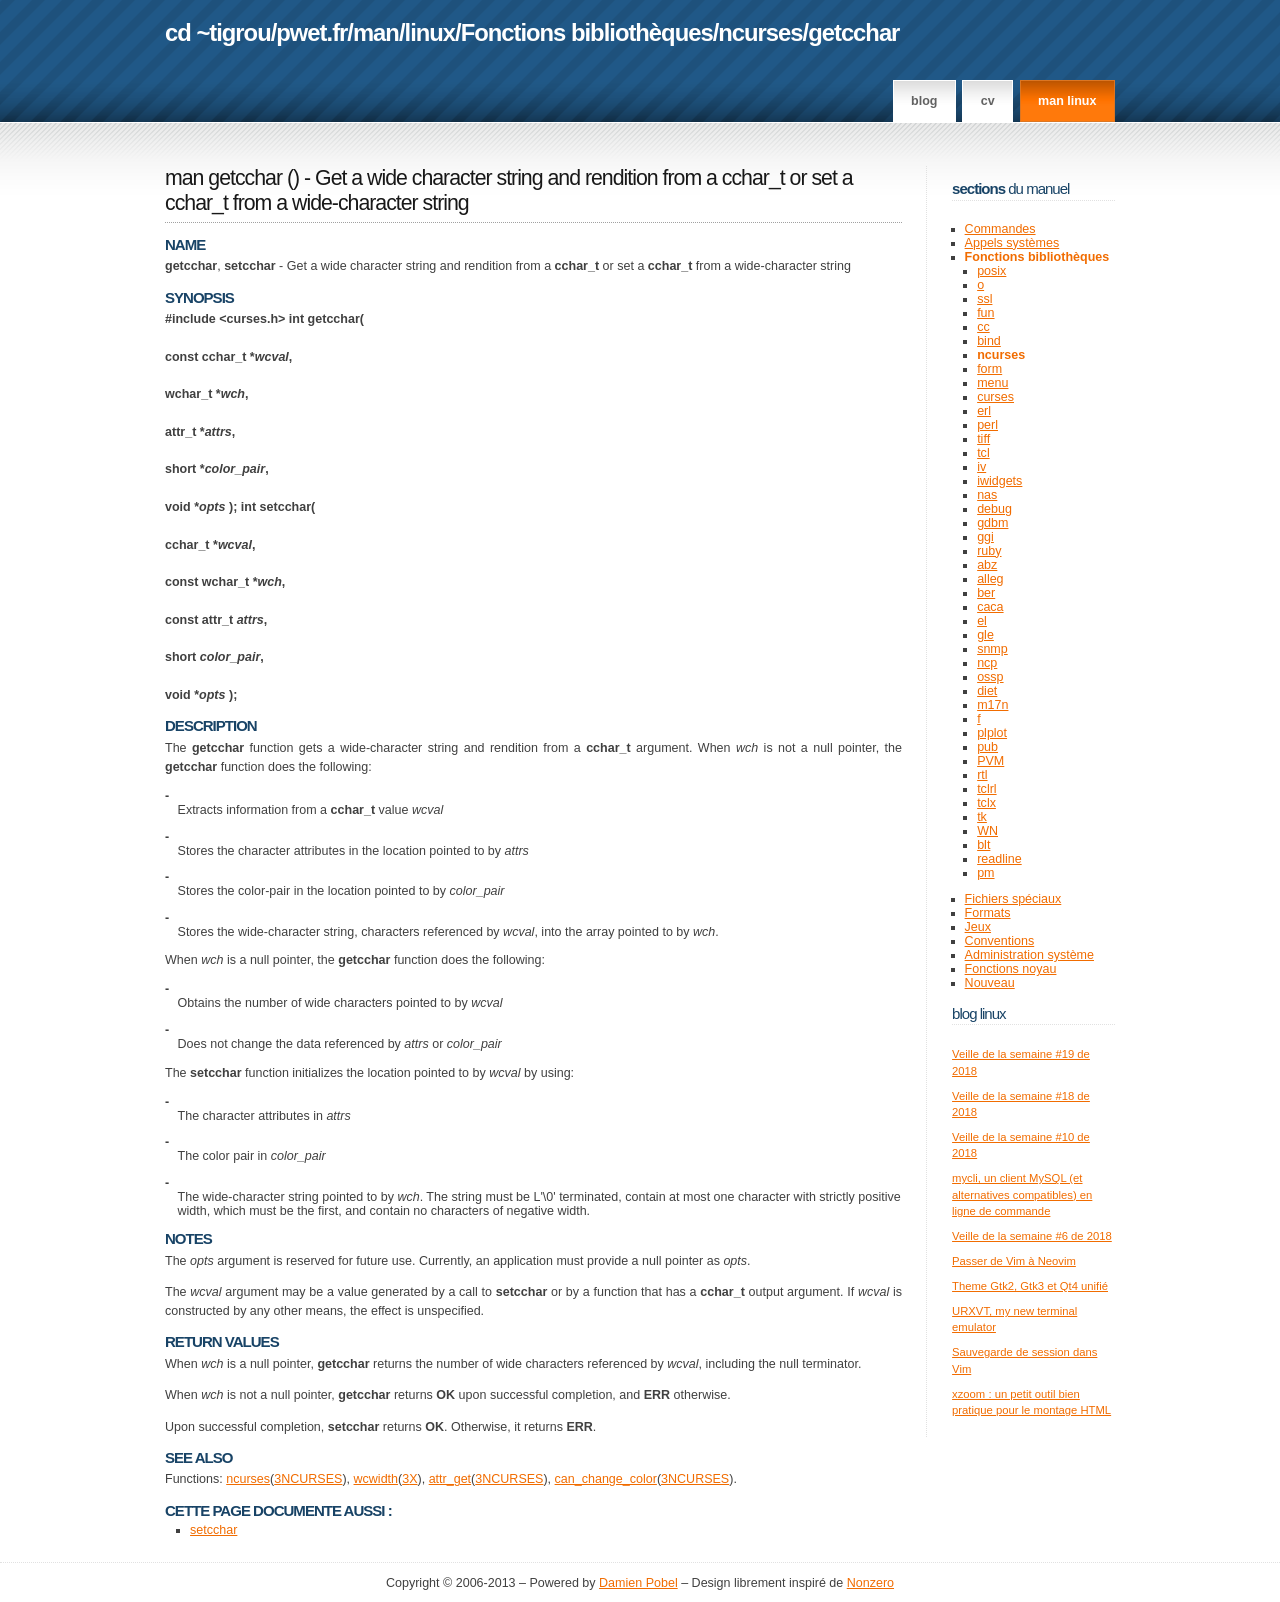  I want to click on menu, so click(992, 383).